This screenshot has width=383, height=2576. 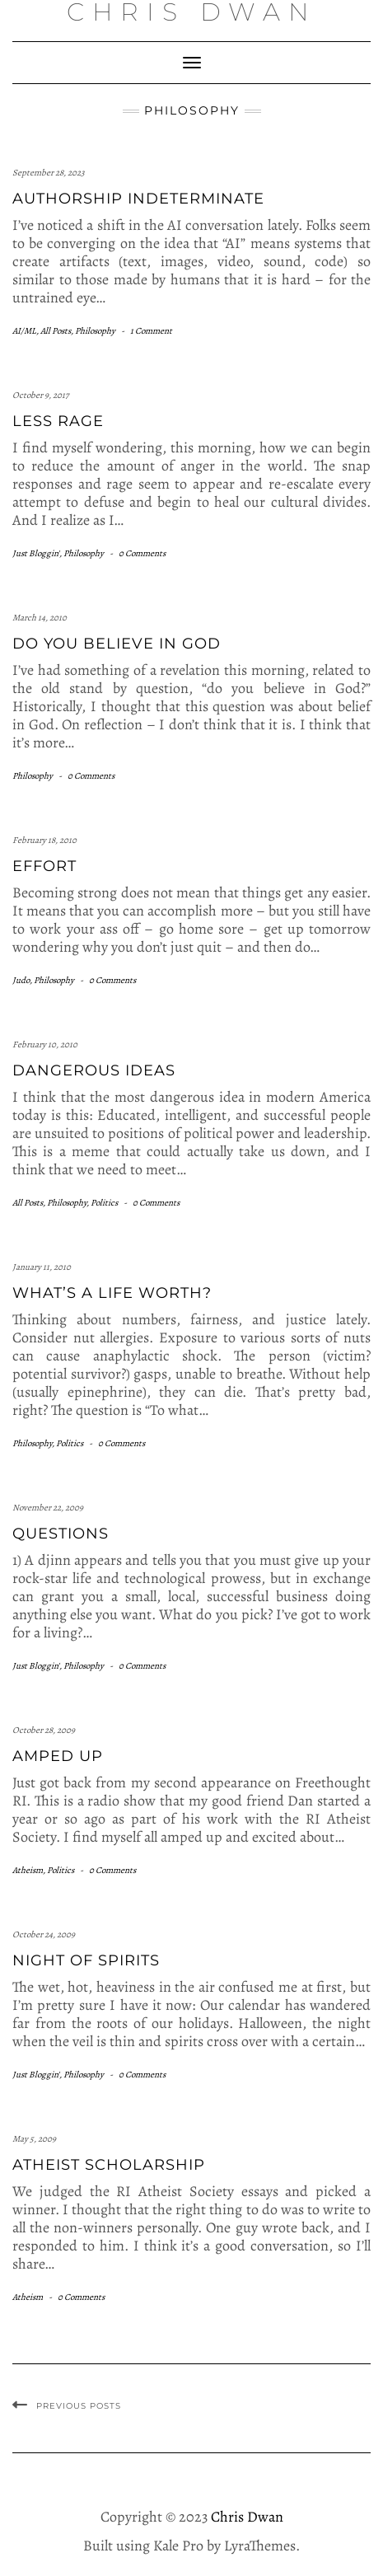 What do you see at coordinates (60, 1534) in the screenshot?
I see `Questions` at bounding box center [60, 1534].